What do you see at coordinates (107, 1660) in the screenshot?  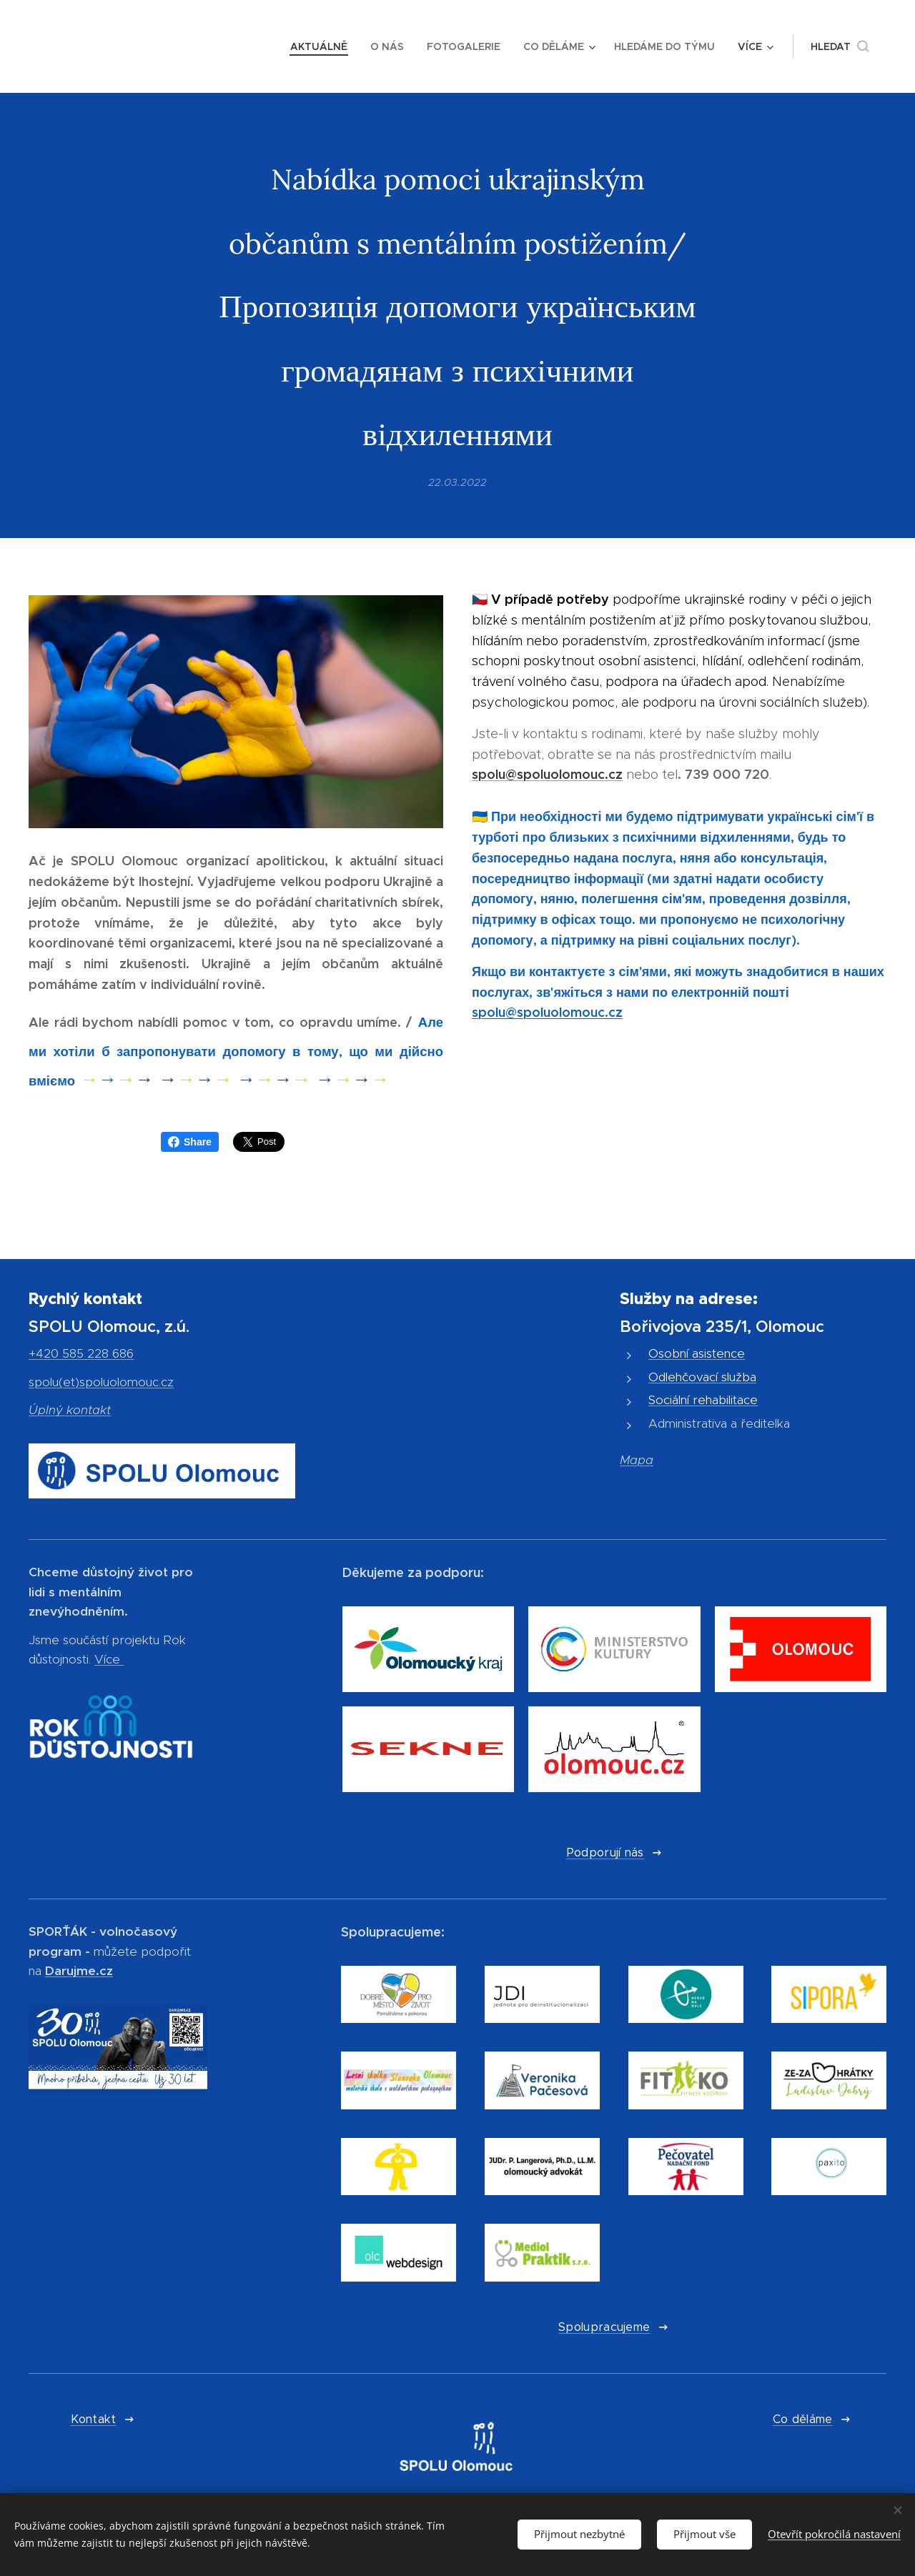 I see `Více` at bounding box center [107, 1660].